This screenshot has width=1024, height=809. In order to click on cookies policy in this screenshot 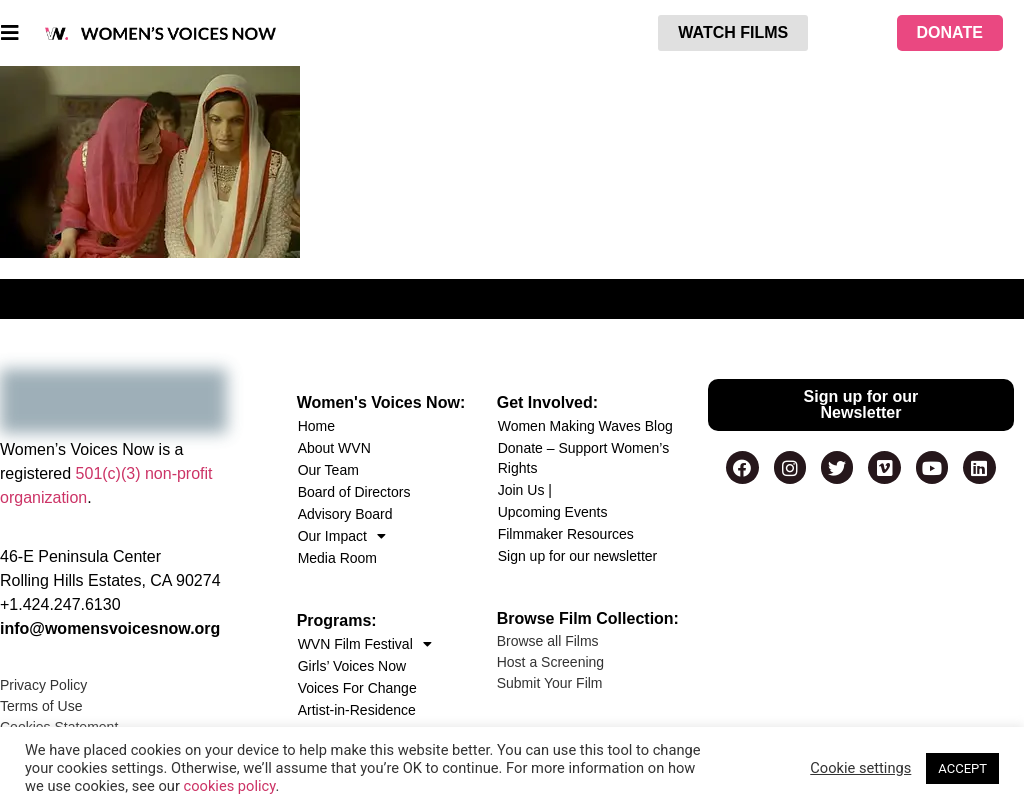, I will do `click(230, 786)`.